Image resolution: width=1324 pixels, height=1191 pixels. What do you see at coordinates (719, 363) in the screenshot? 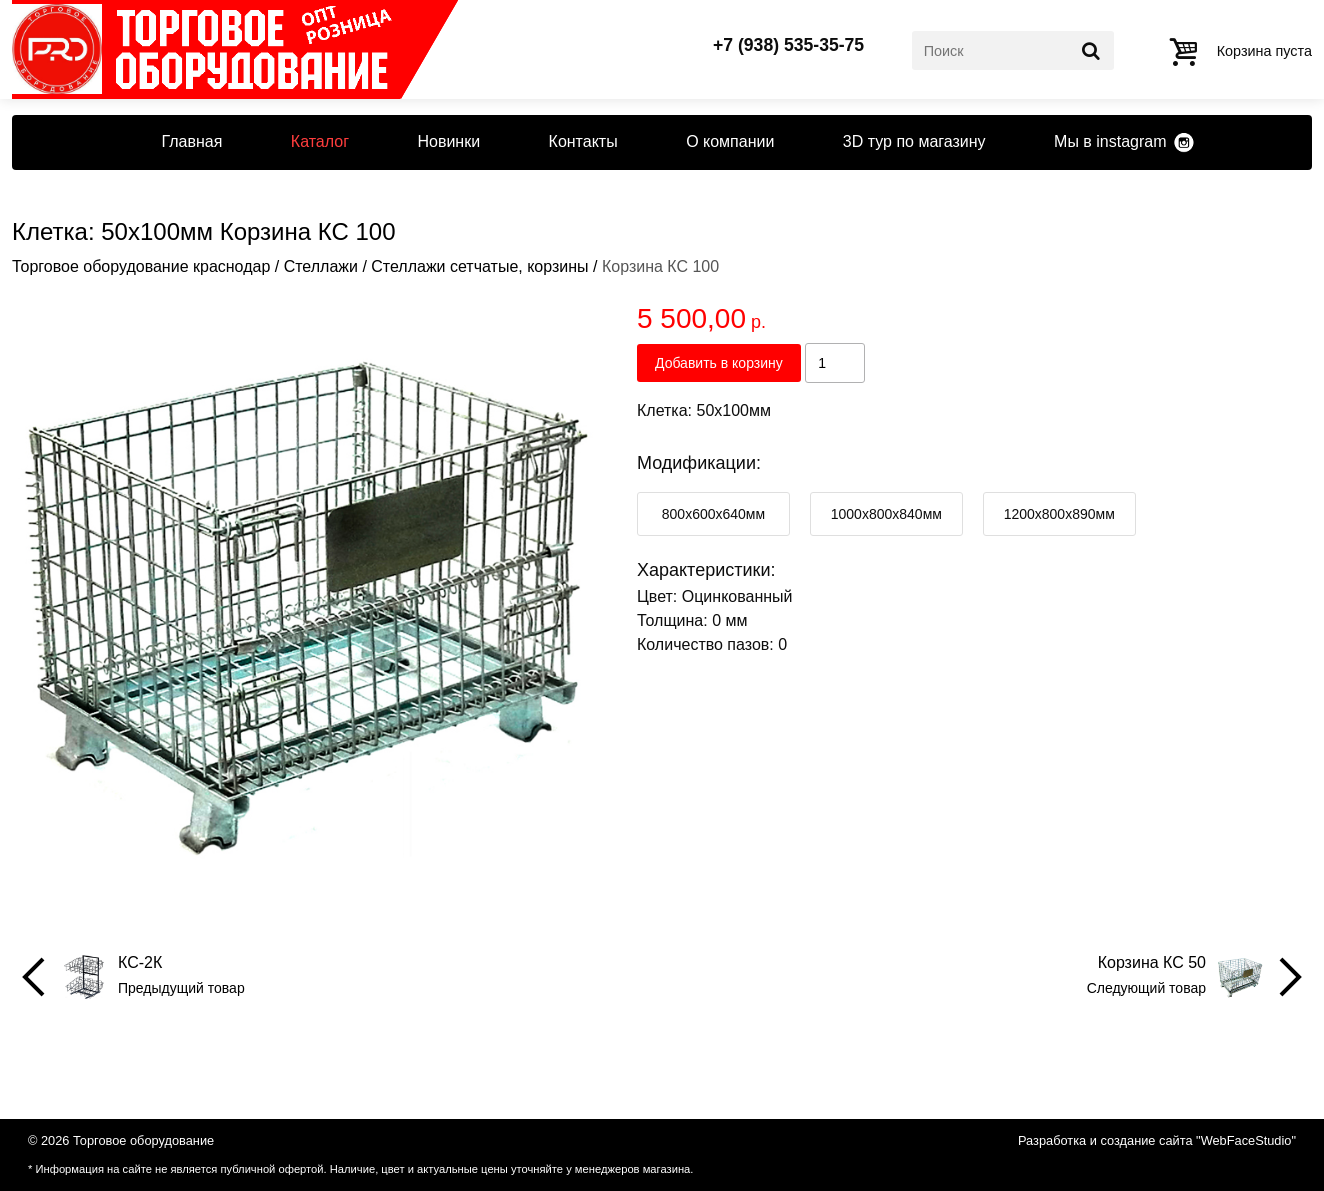
I see `Добавить в корзину` at bounding box center [719, 363].